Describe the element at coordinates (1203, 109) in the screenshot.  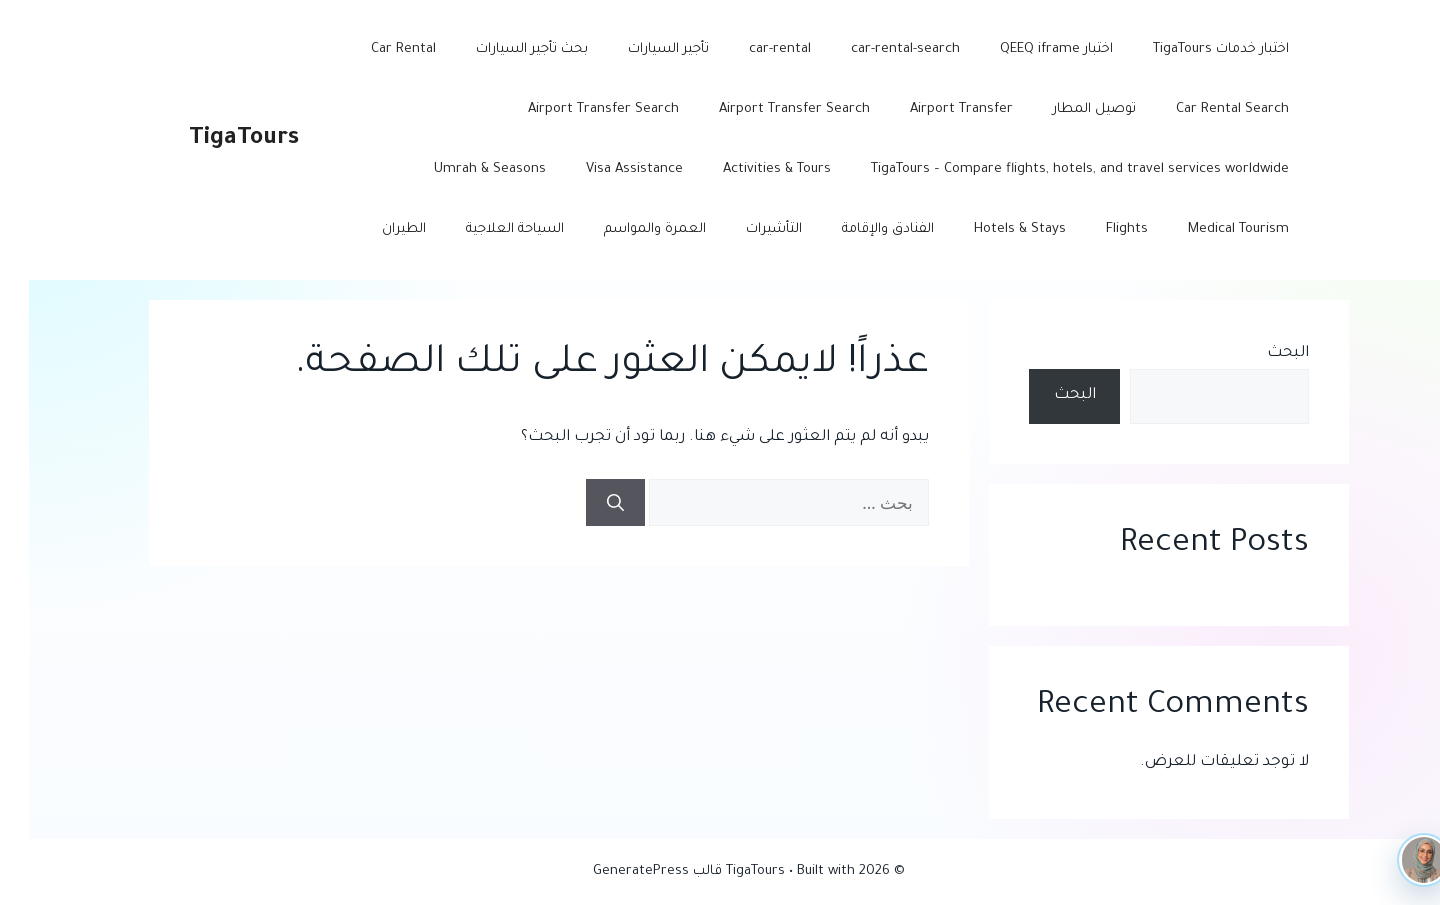
I see `Car Rental Search` at that location.